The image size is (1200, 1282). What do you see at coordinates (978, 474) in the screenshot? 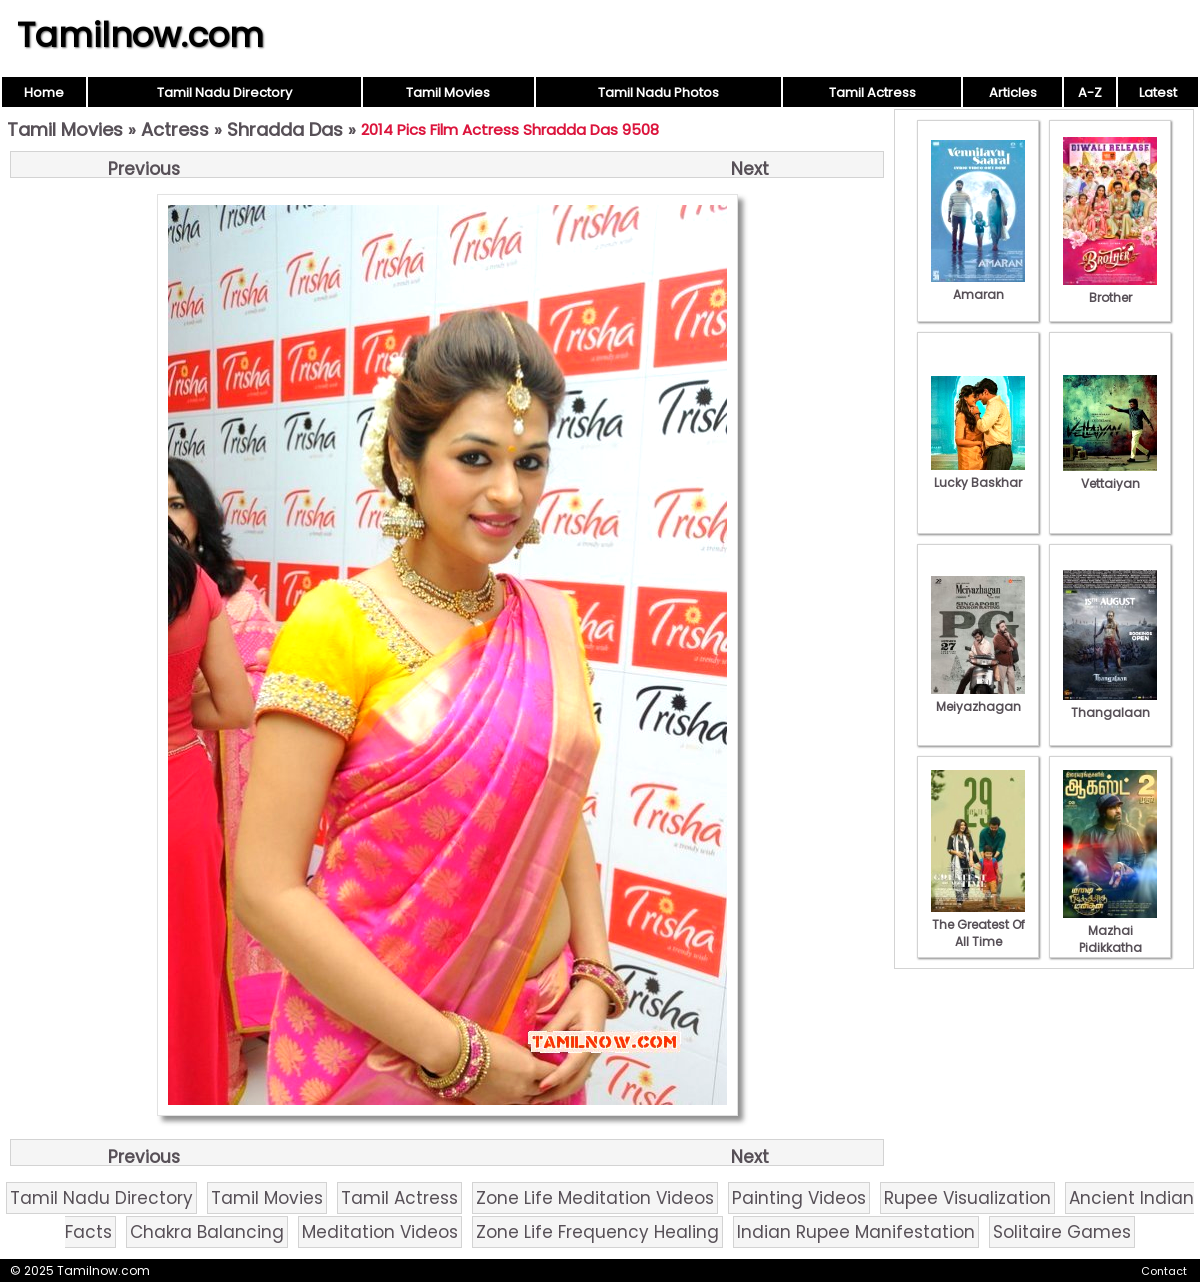
I see `Lucky Baskhar` at bounding box center [978, 474].